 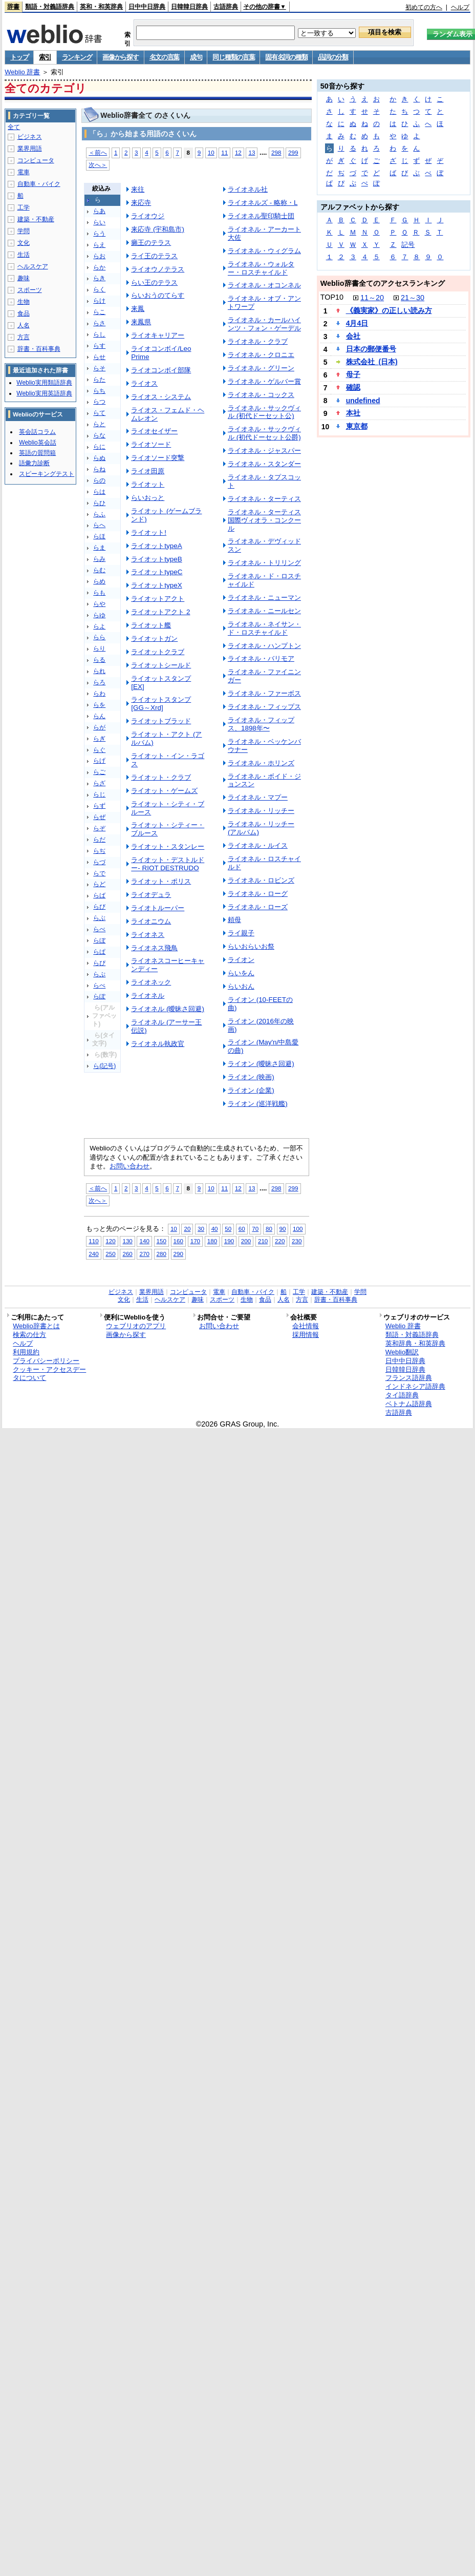 What do you see at coordinates (258, 341) in the screenshot?
I see `ライオネル・クラブ` at bounding box center [258, 341].